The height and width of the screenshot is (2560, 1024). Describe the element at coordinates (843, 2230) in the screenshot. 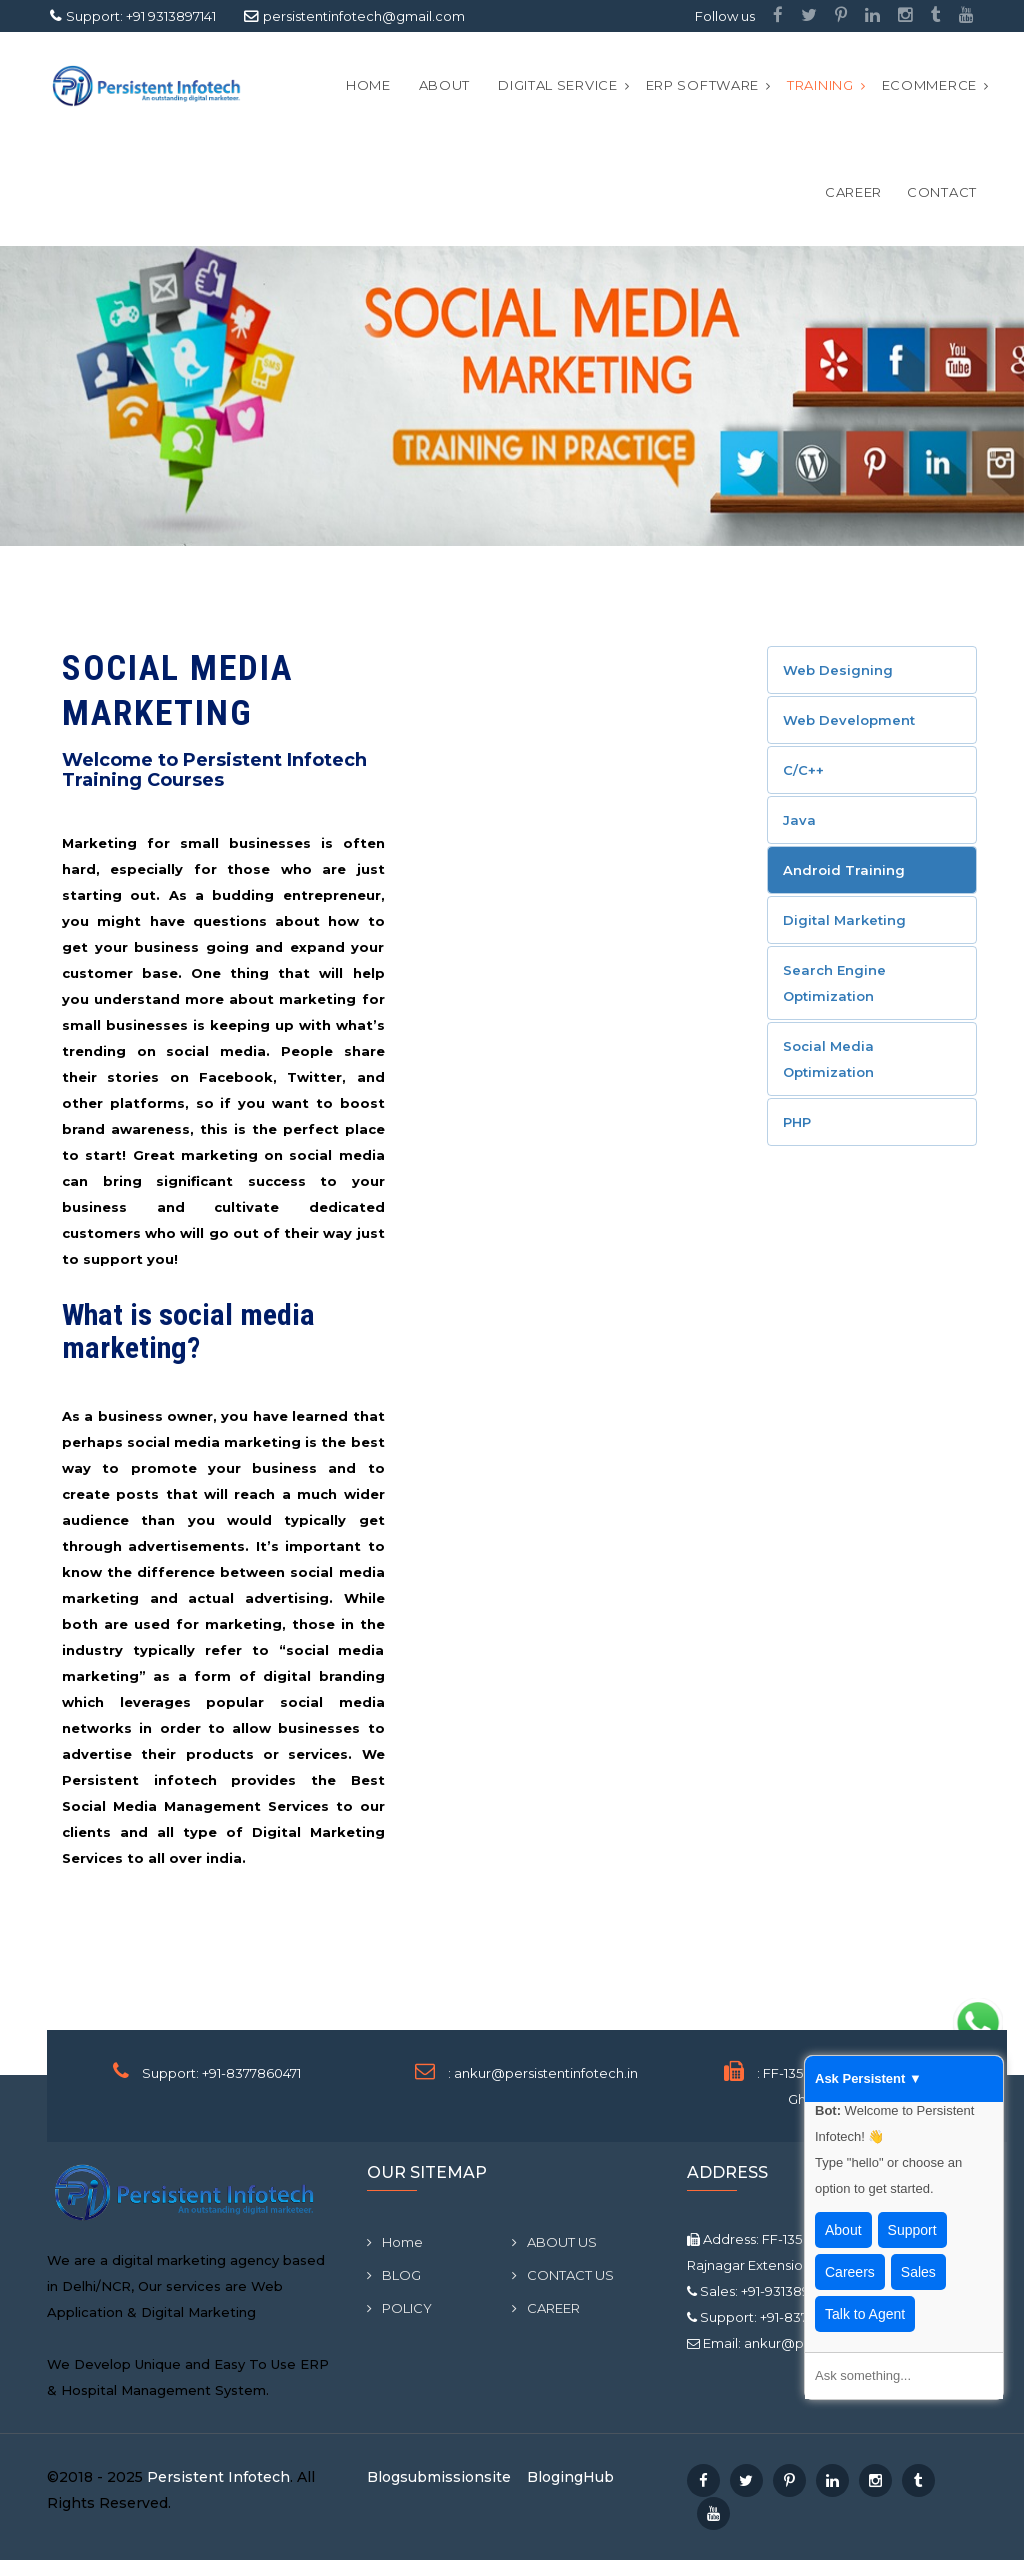

I see `About` at that location.